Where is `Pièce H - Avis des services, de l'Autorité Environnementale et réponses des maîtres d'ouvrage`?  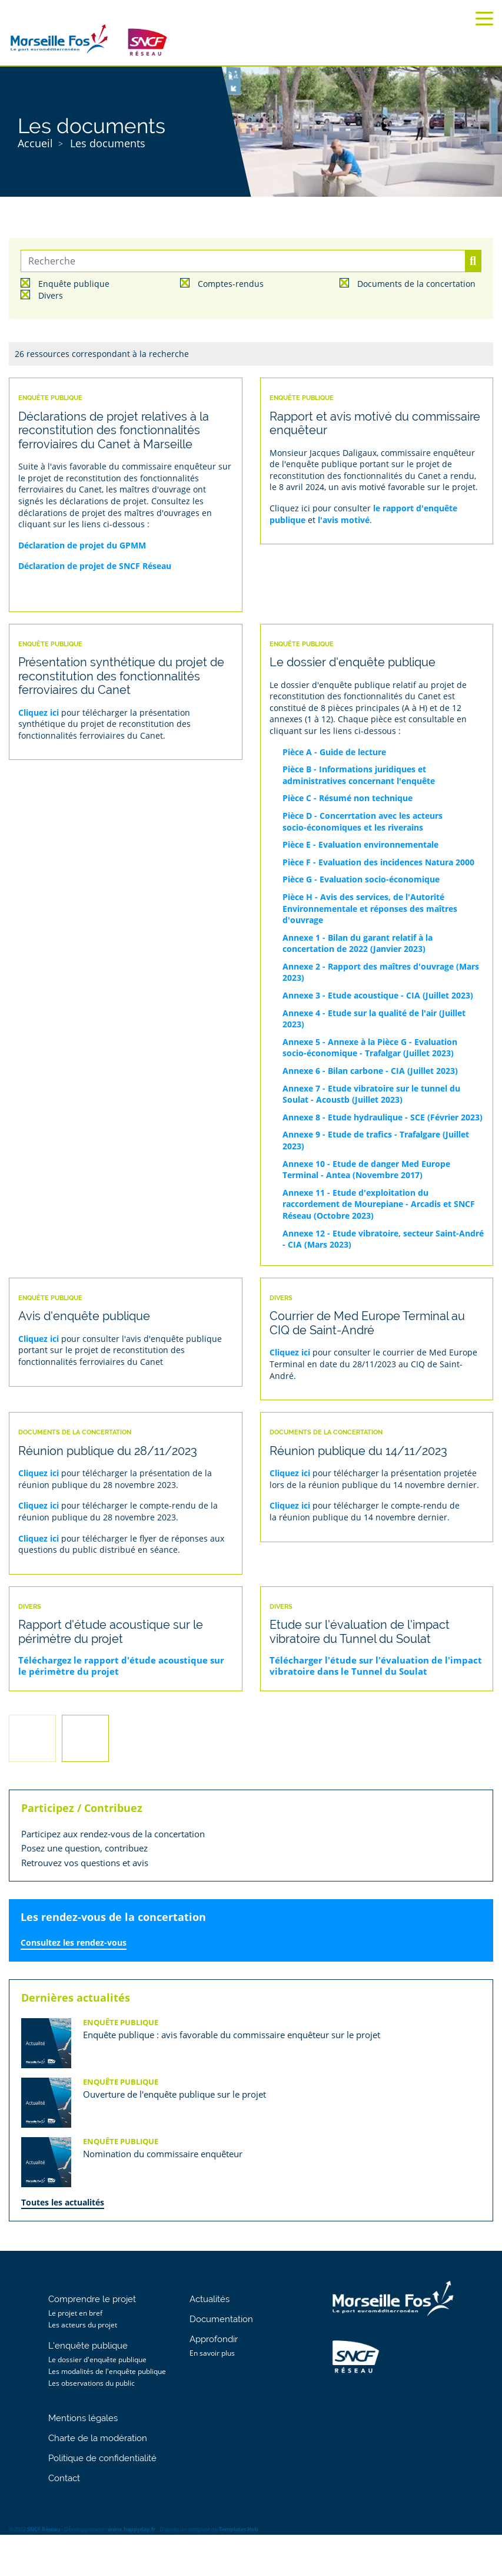 Pièce H - Avis des services, de l'Autorité Environnementale et réponses des maîtres d'ouvrage is located at coordinates (369, 908).